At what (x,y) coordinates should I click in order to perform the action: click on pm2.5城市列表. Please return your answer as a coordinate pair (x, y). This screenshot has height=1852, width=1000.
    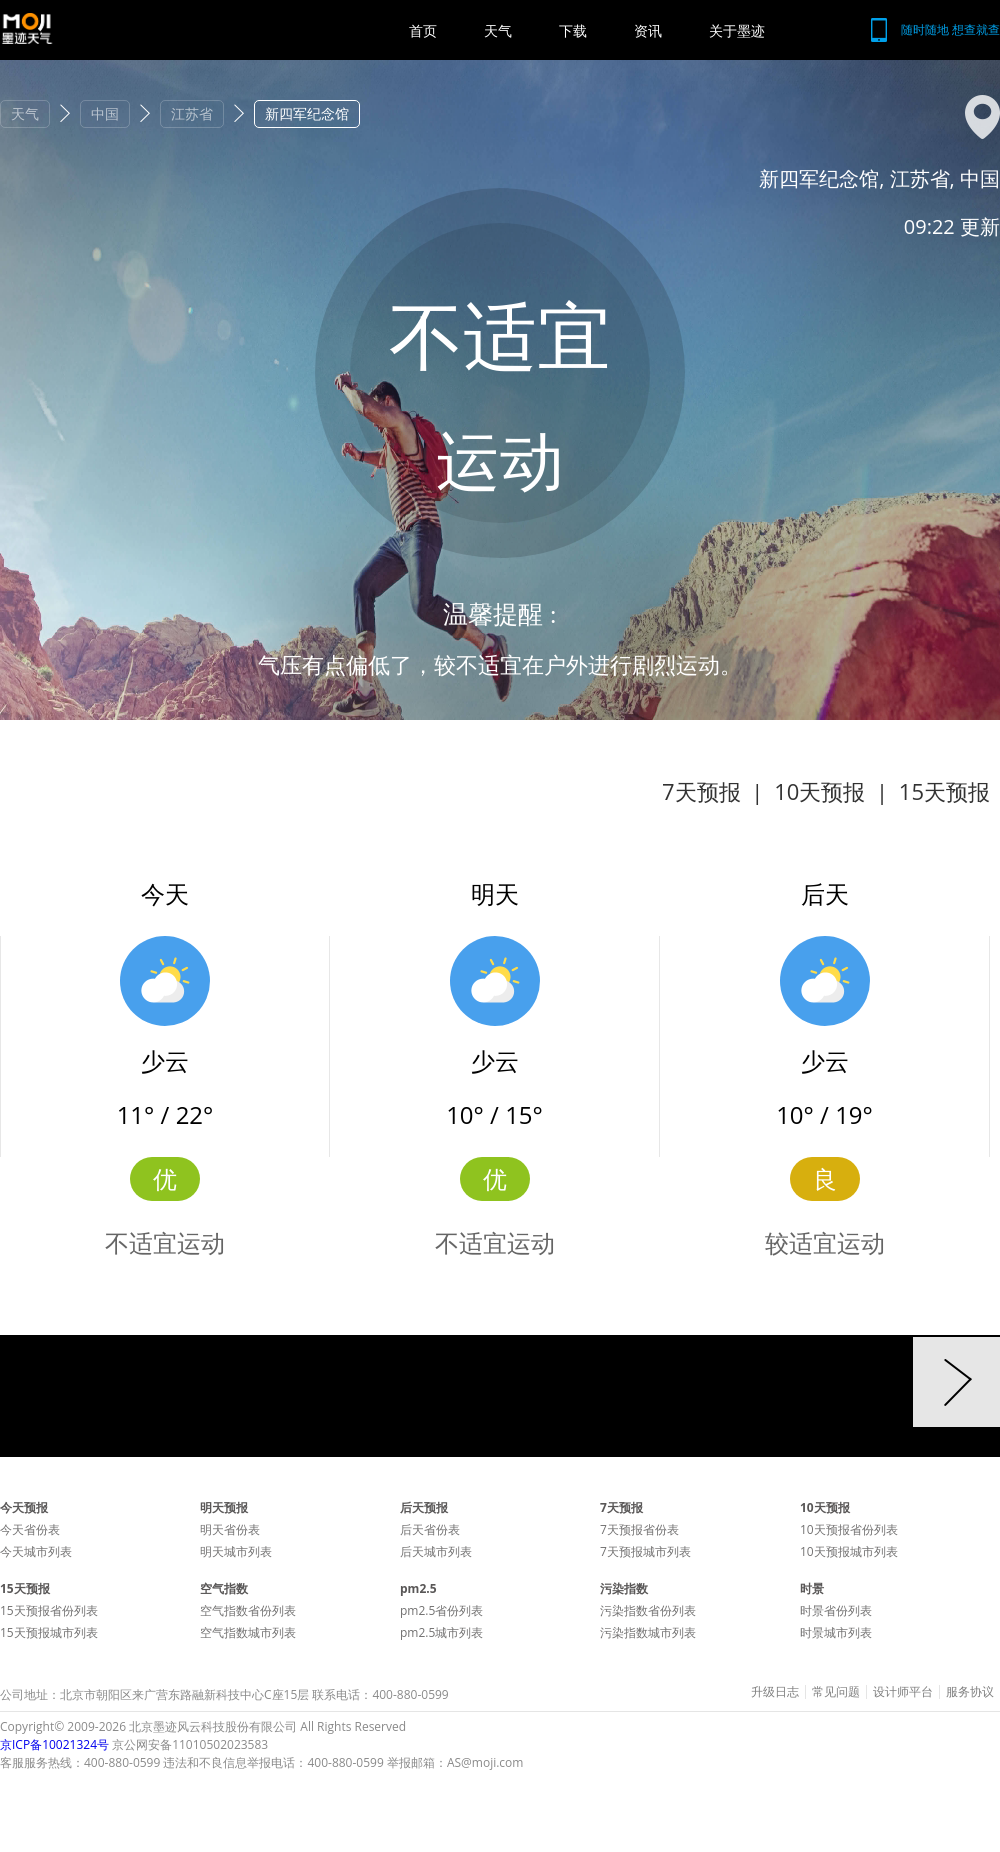
    Looking at the image, I should click on (441, 1632).